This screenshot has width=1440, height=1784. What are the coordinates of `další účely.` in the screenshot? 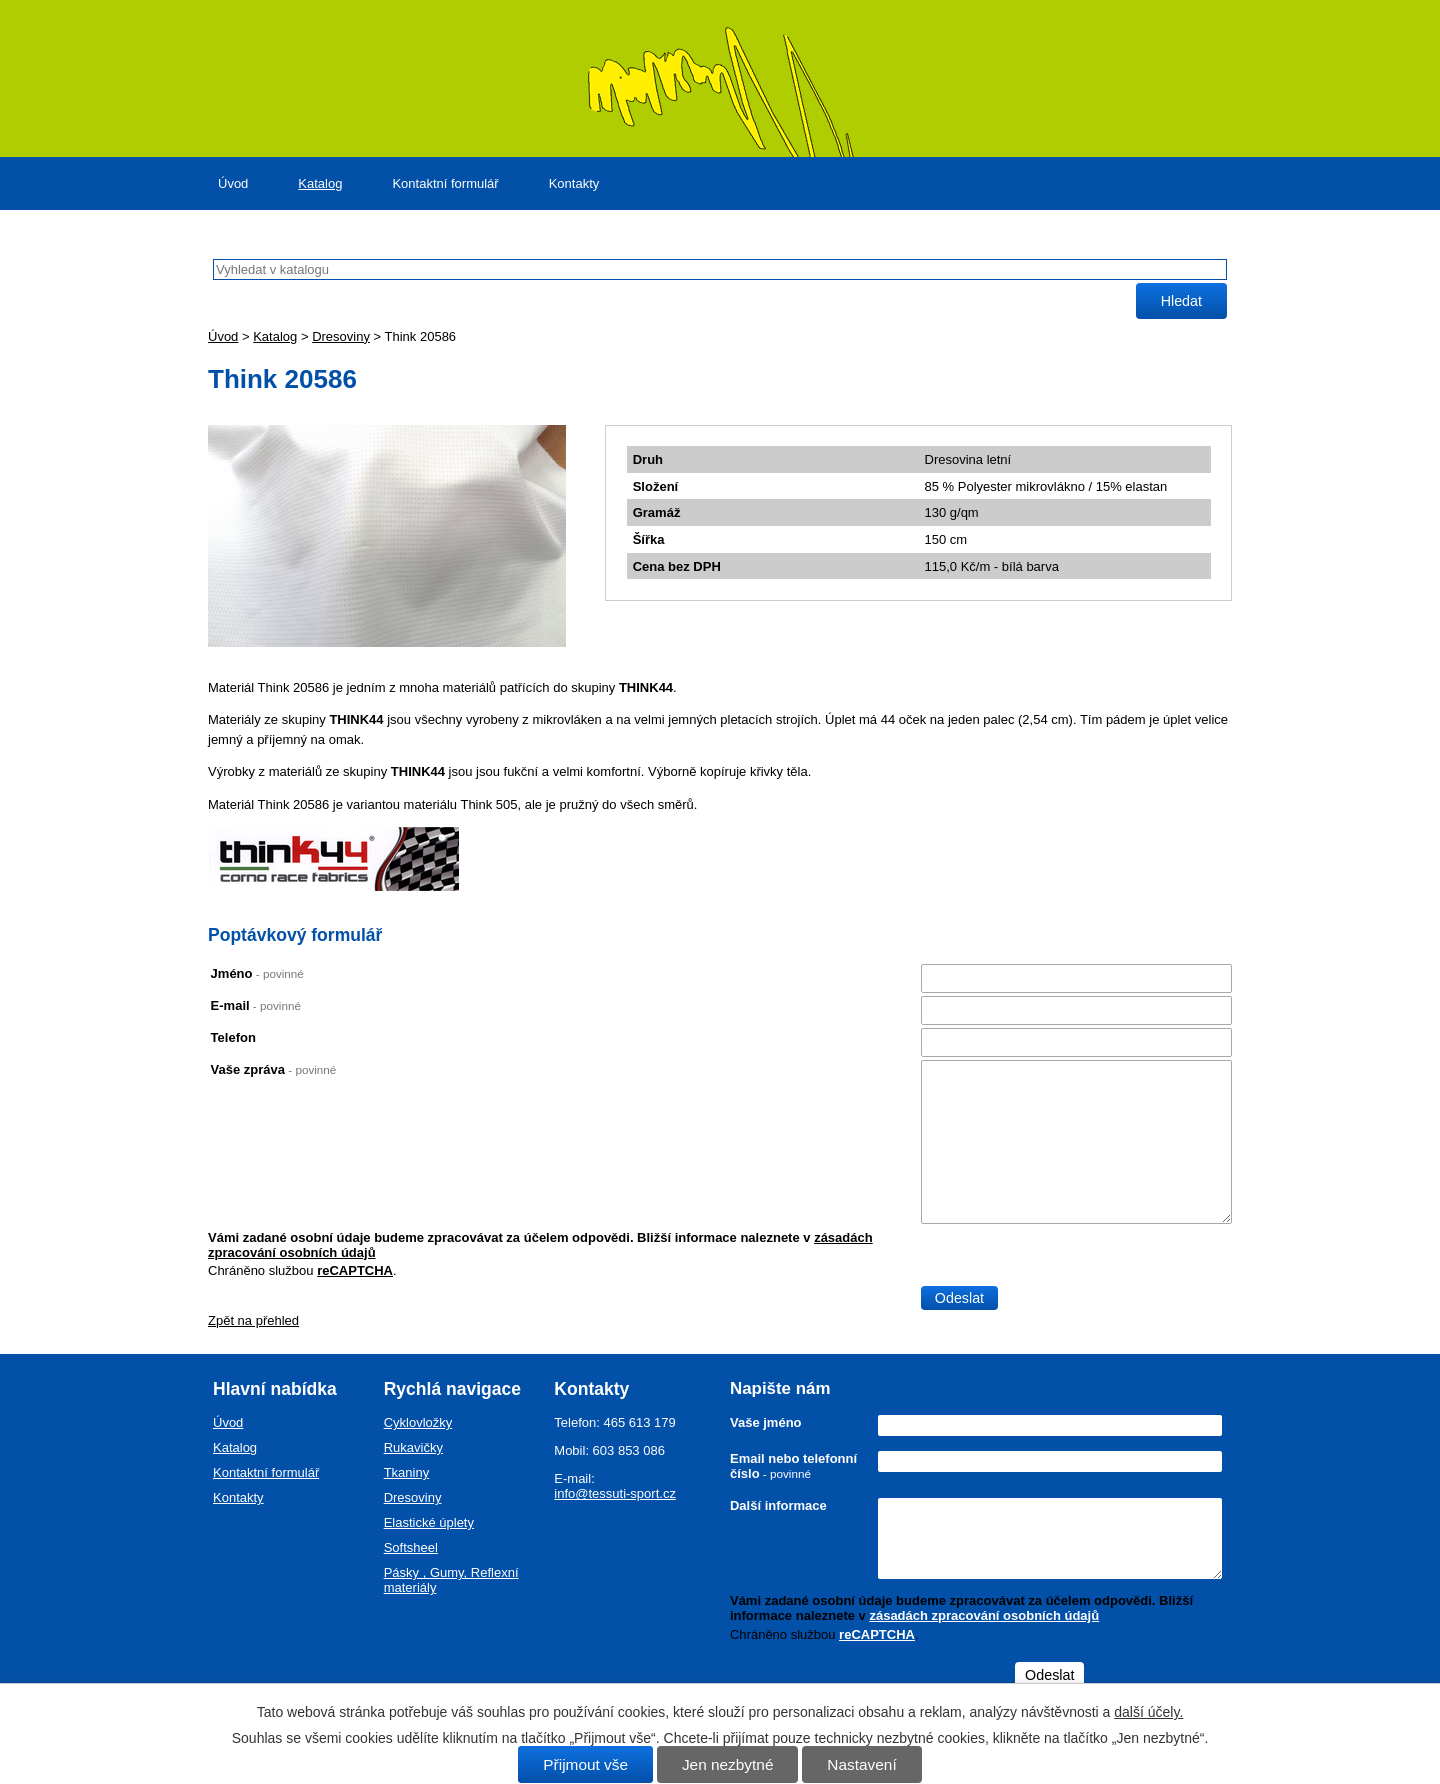 It's located at (1148, 1712).